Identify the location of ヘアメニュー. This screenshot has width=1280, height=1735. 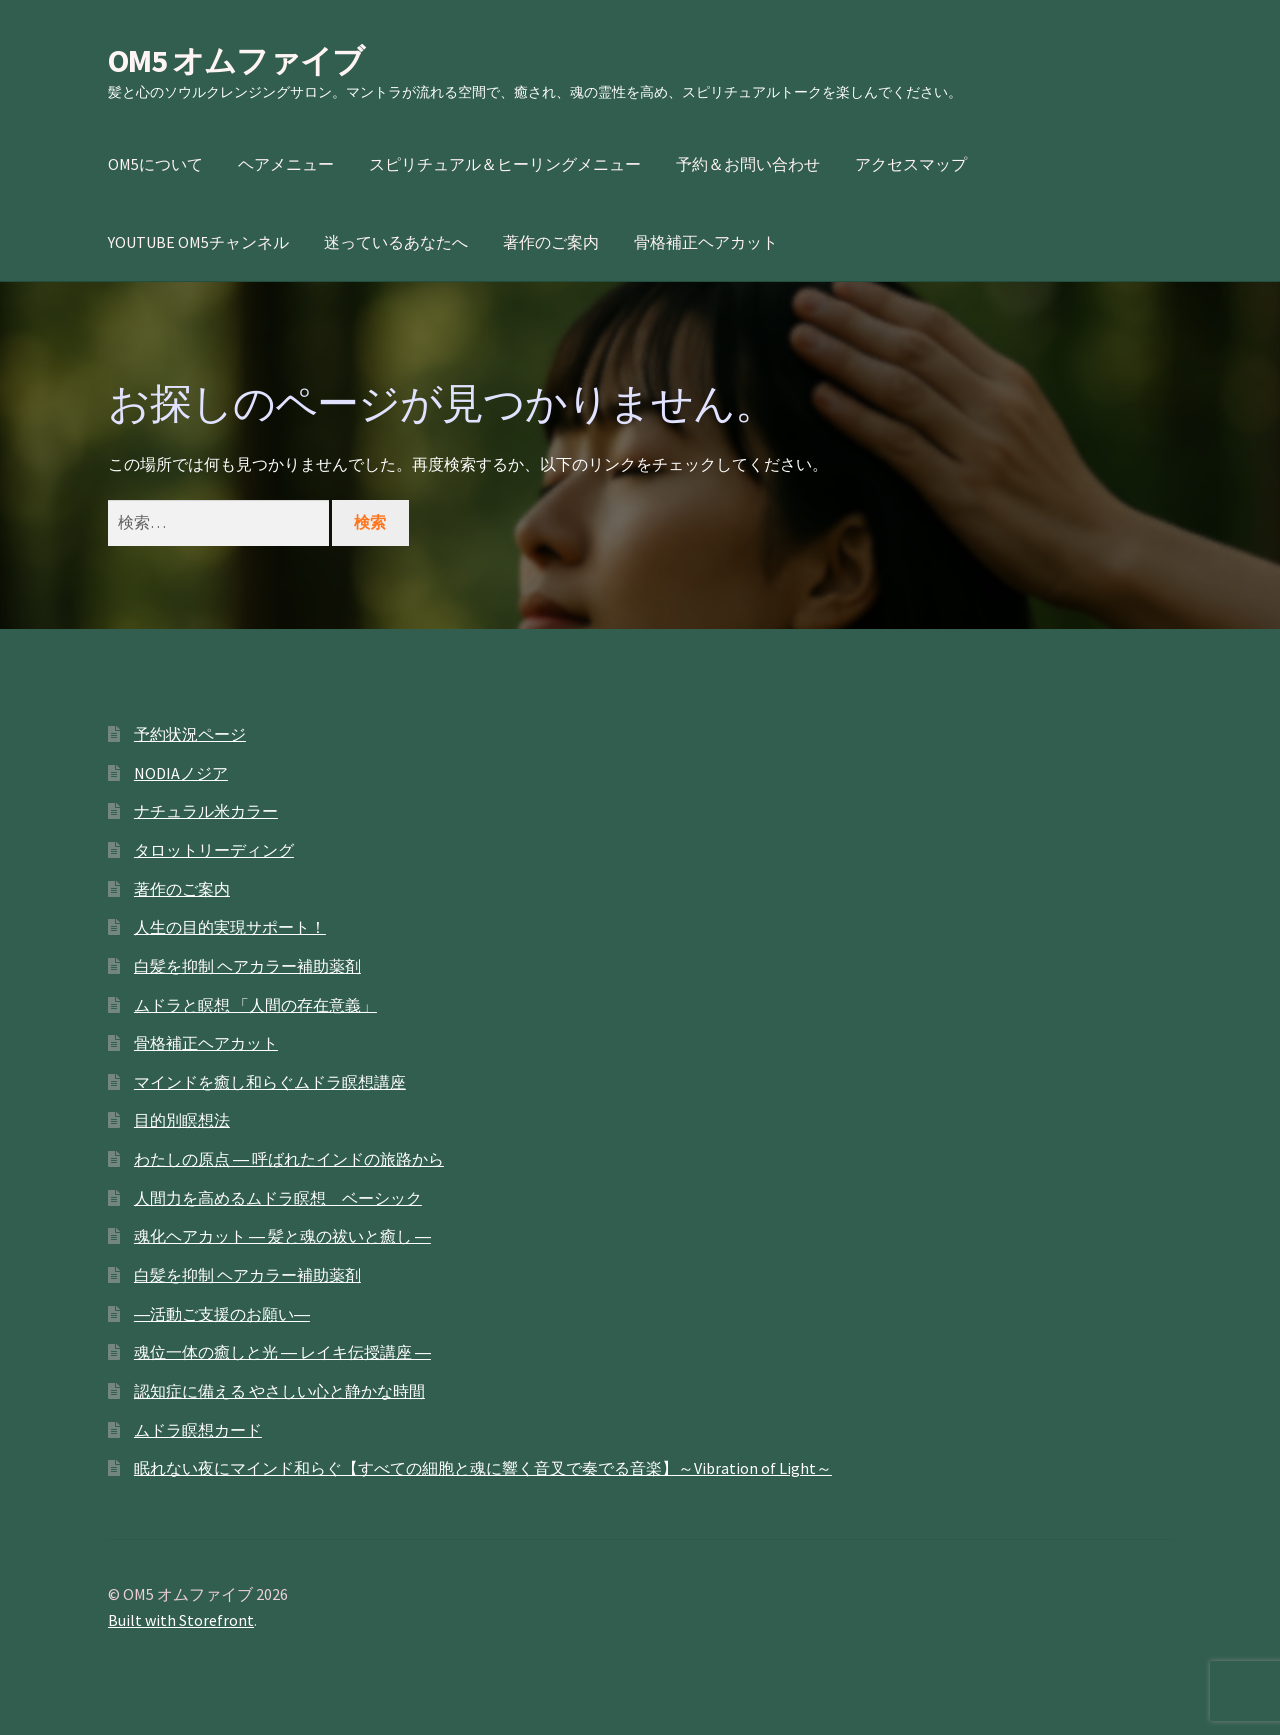
(286, 164).